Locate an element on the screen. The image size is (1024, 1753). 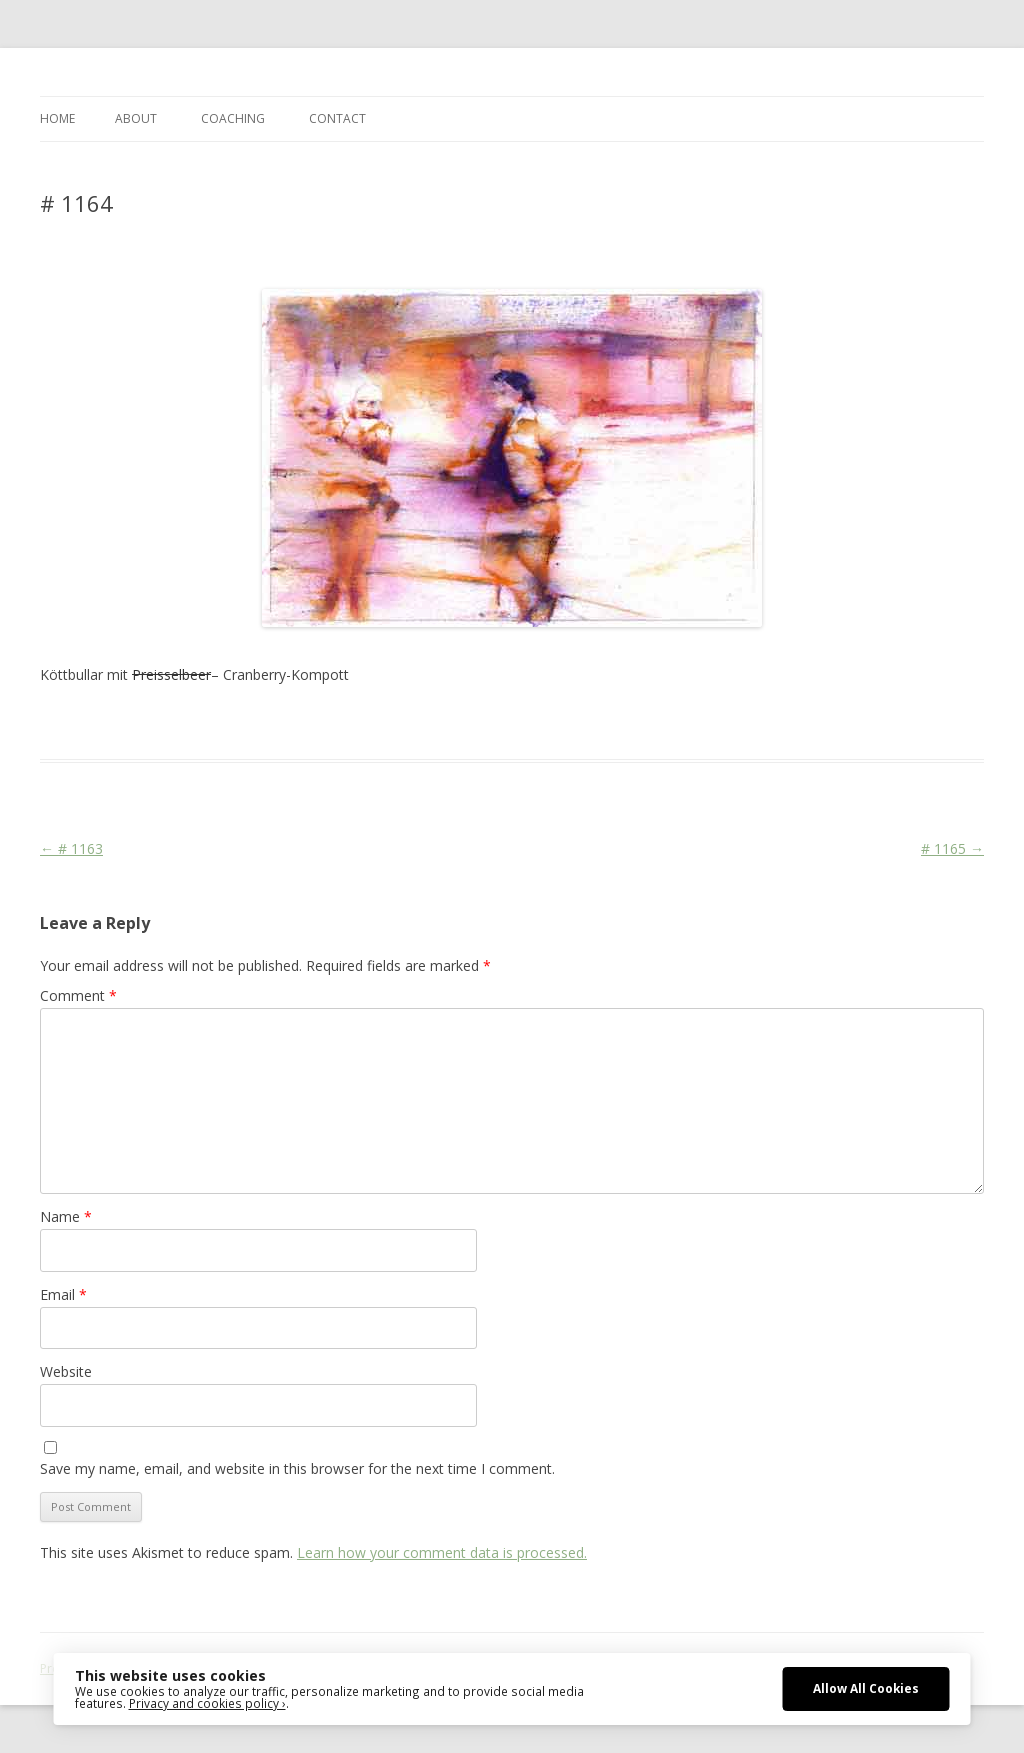
COACHING is located at coordinates (233, 118).